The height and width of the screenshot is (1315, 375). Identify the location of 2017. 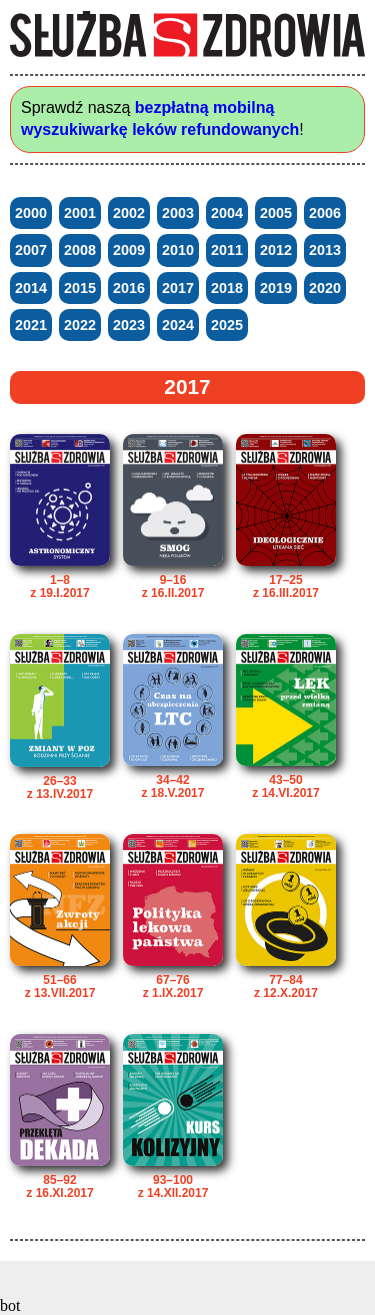
(178, 288).